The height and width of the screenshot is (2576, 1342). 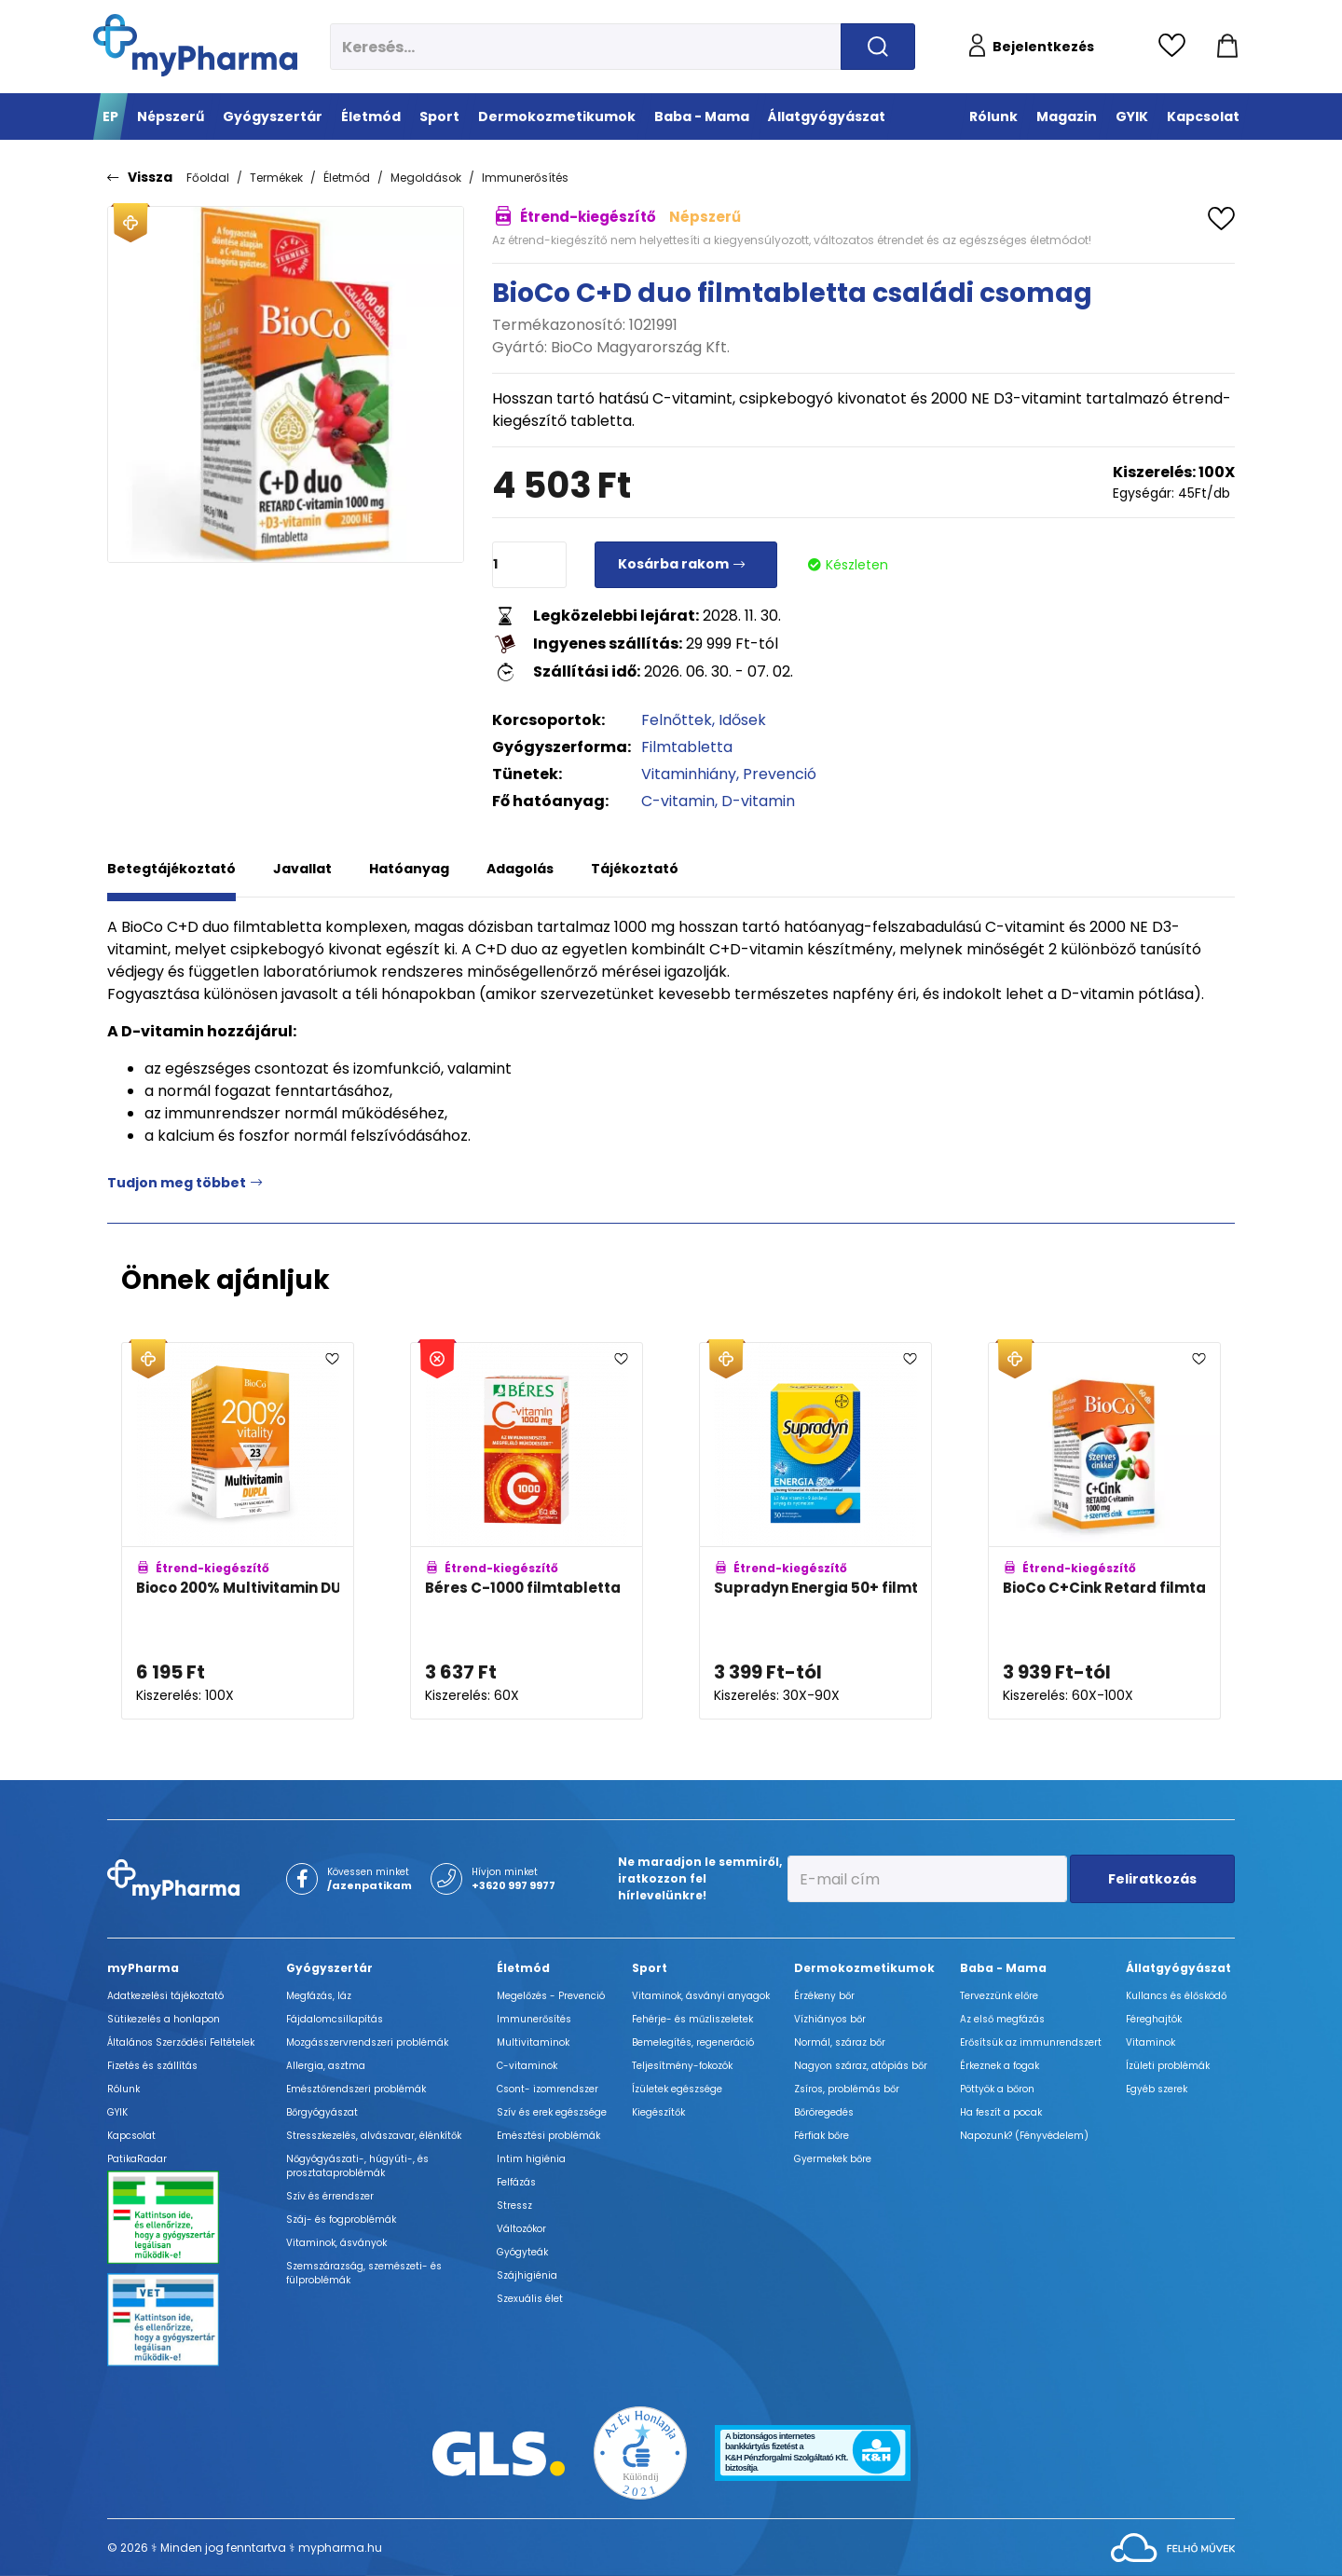 What do you see at coordinates (1168, 2066) in the screenshot?
I see `Ízületi problémák` at bounding box center [1168, 2066].